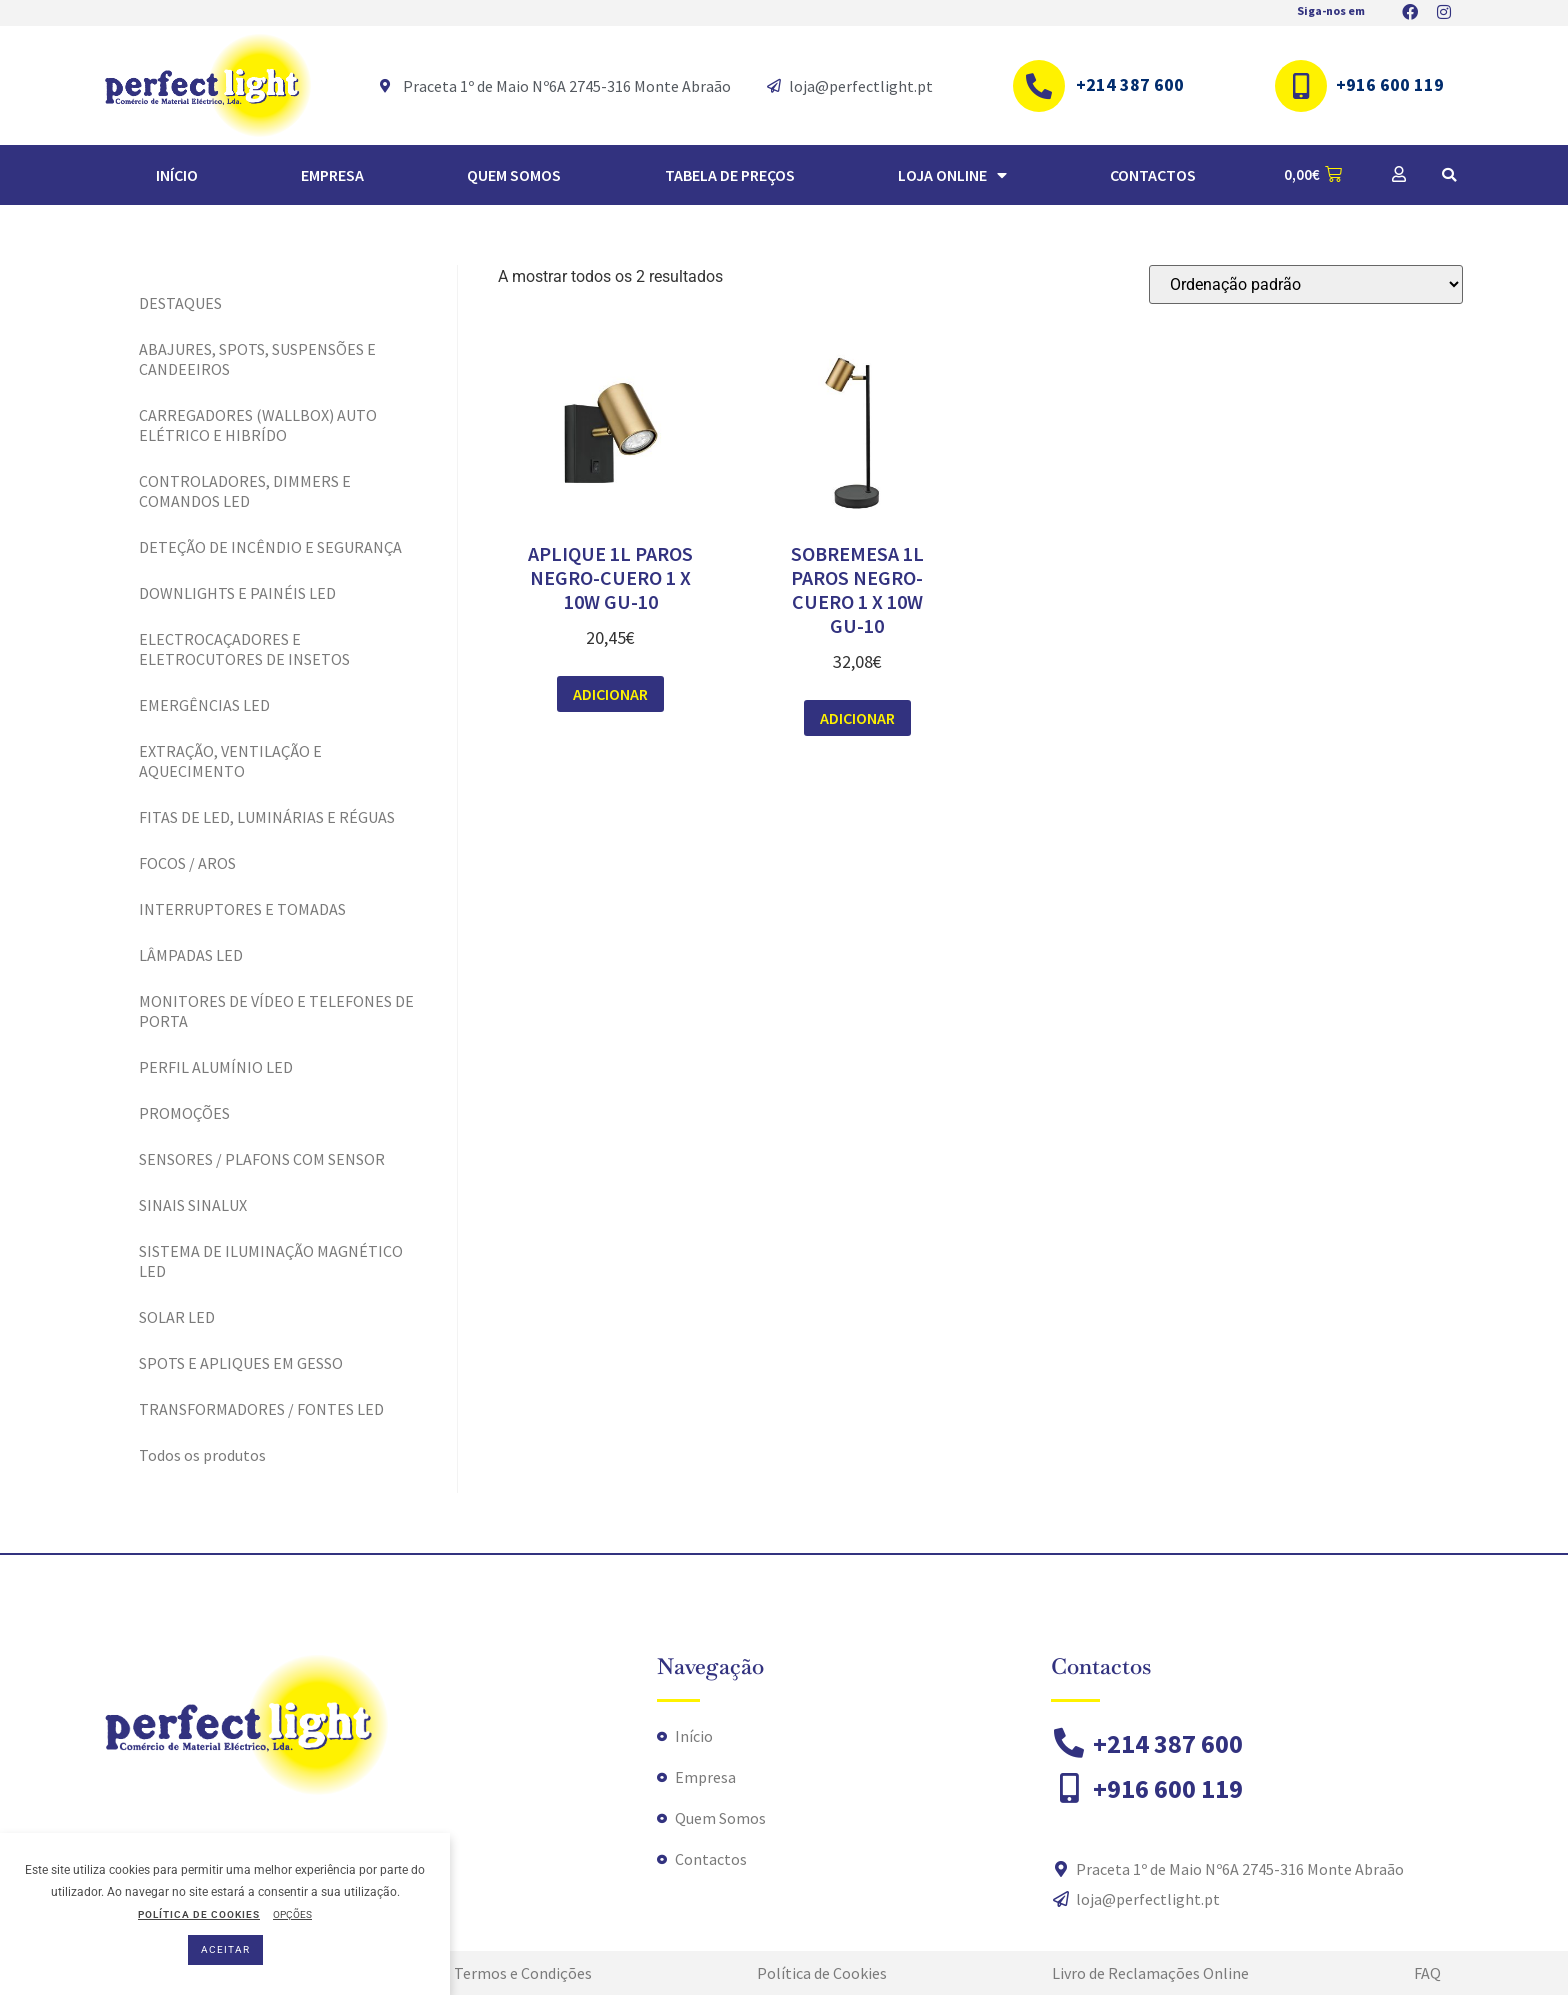 The image size is (1568, 1995). What do you see at coordinates (292, 1914) in the screenshot?
I see `OPÇÕES [button]` at bounding box center [292, 1914].